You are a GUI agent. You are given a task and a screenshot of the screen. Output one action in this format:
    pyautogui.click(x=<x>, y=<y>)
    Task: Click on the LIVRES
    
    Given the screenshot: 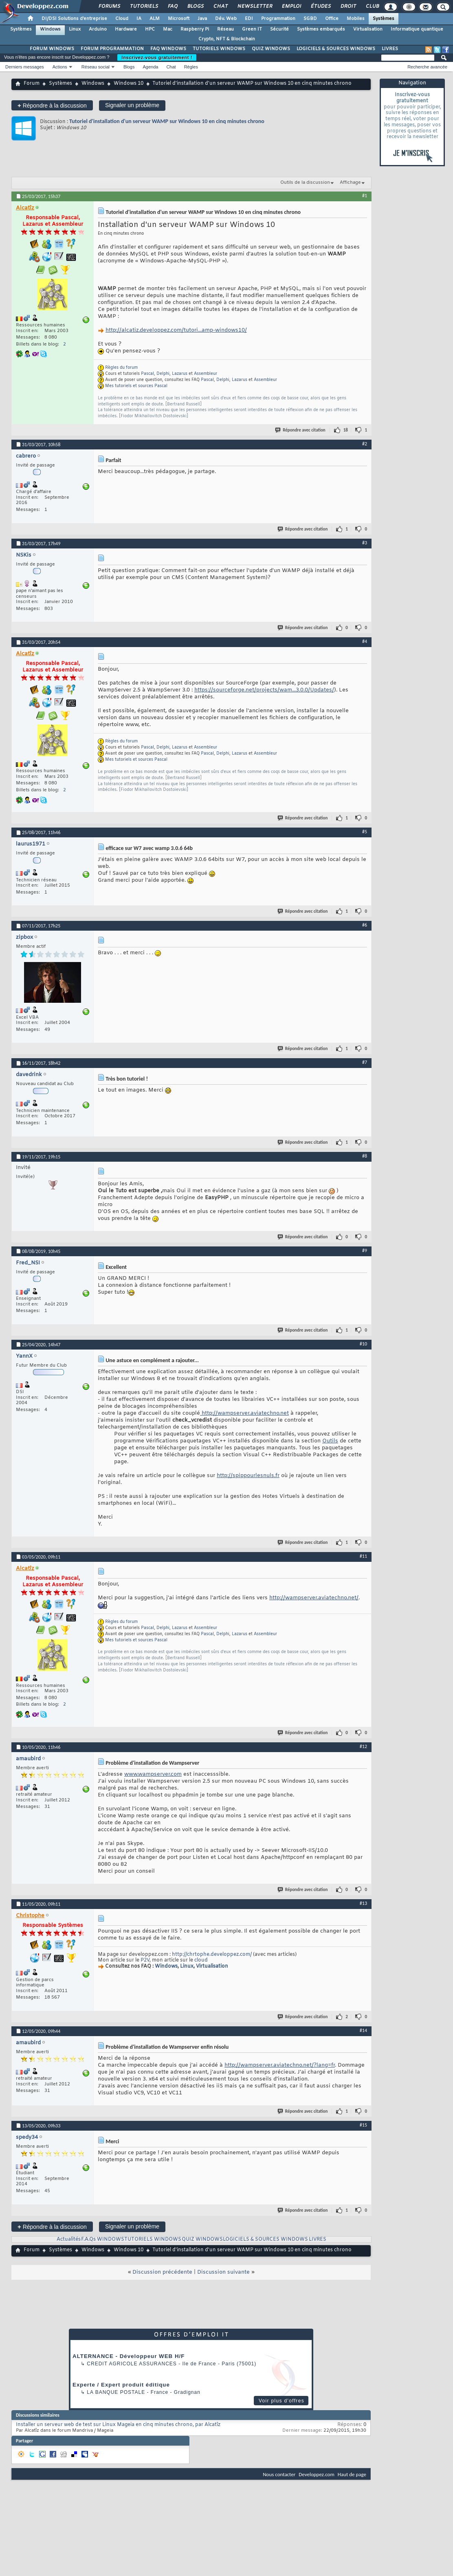 What is the action you would take?
    pyautogui.click(x=390, y=49)
    